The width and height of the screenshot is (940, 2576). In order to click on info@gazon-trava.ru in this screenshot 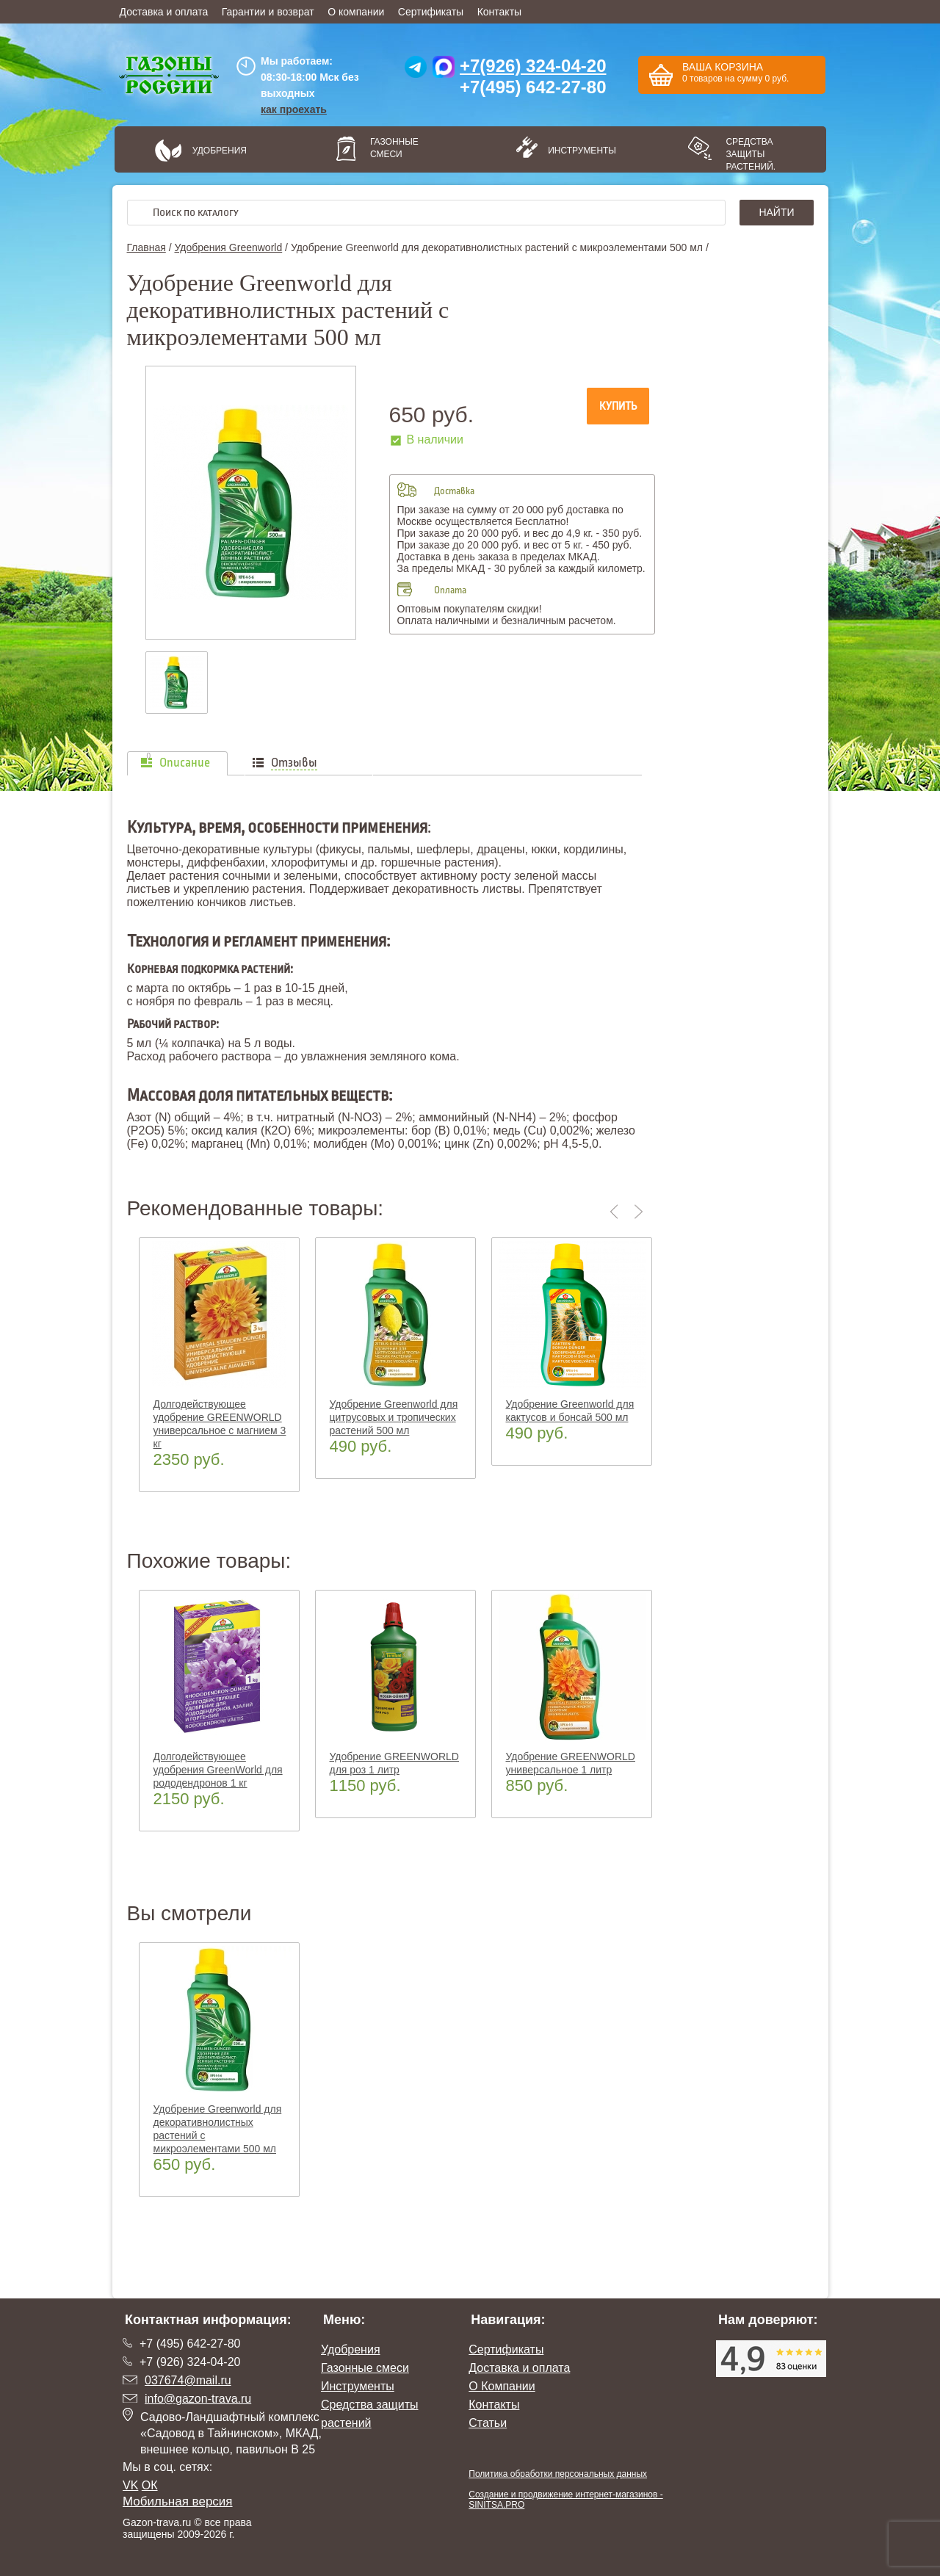, I will do `click(198, 2398)`.